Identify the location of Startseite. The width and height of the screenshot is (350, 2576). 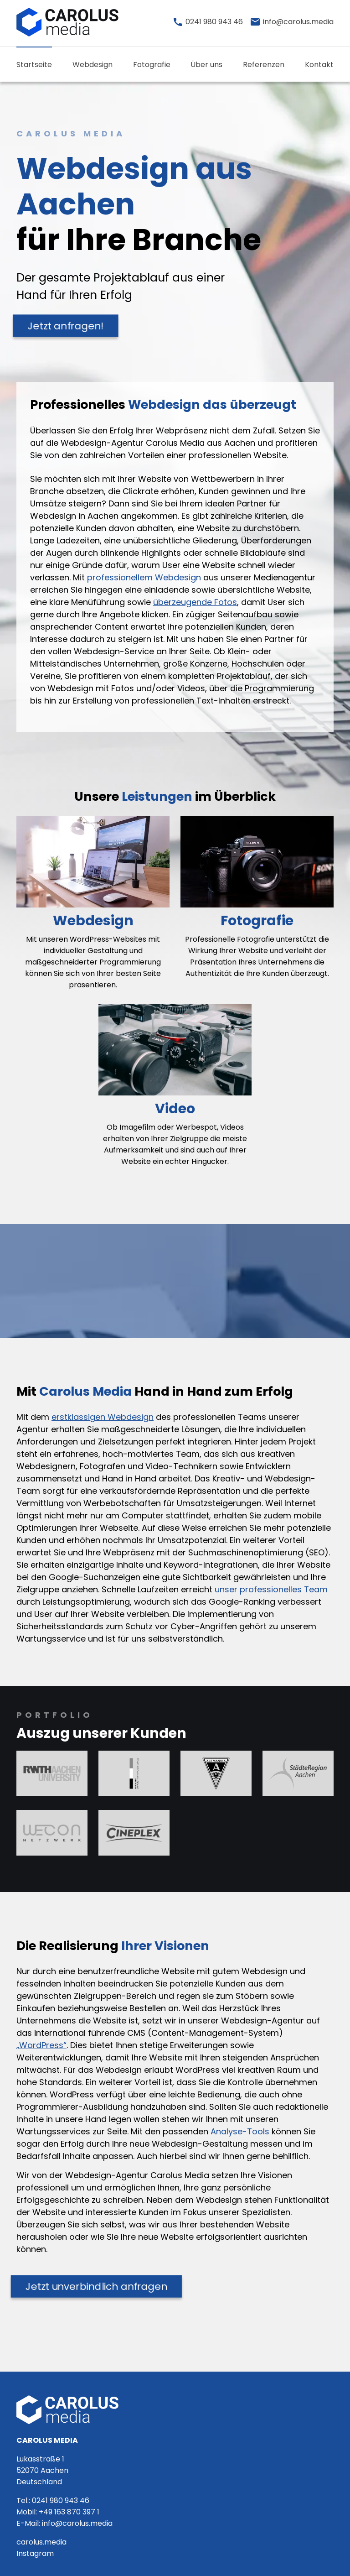
(34, 64).